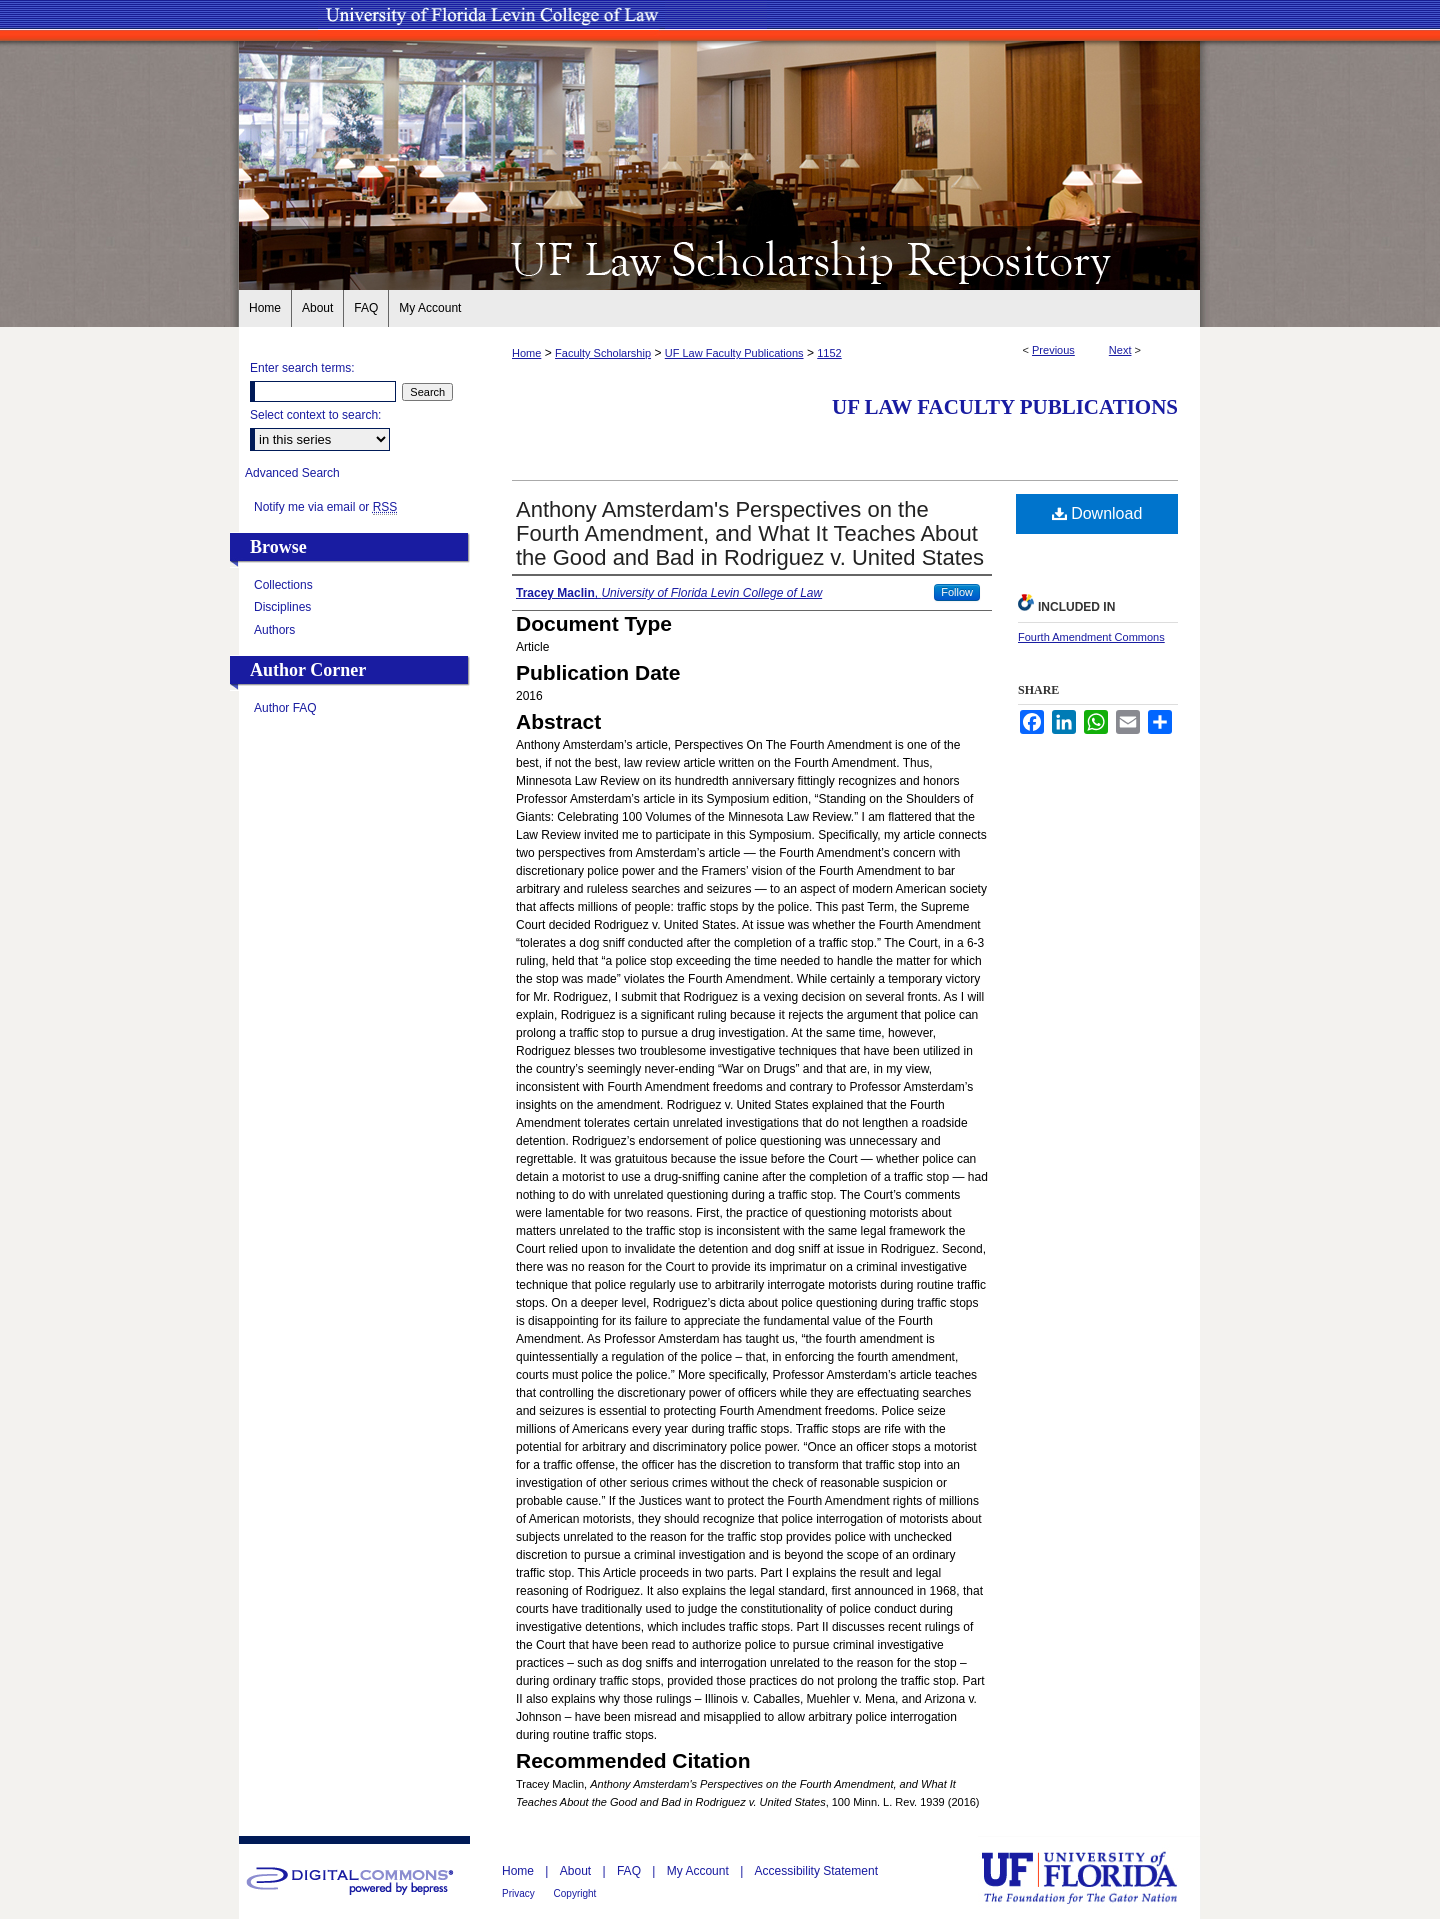 The width and height of the screenshot is (1440, 1919). Describe the element at coordinates (1091, 637) in the screenshot. I see `Fourth Amendment Commons` at that location.